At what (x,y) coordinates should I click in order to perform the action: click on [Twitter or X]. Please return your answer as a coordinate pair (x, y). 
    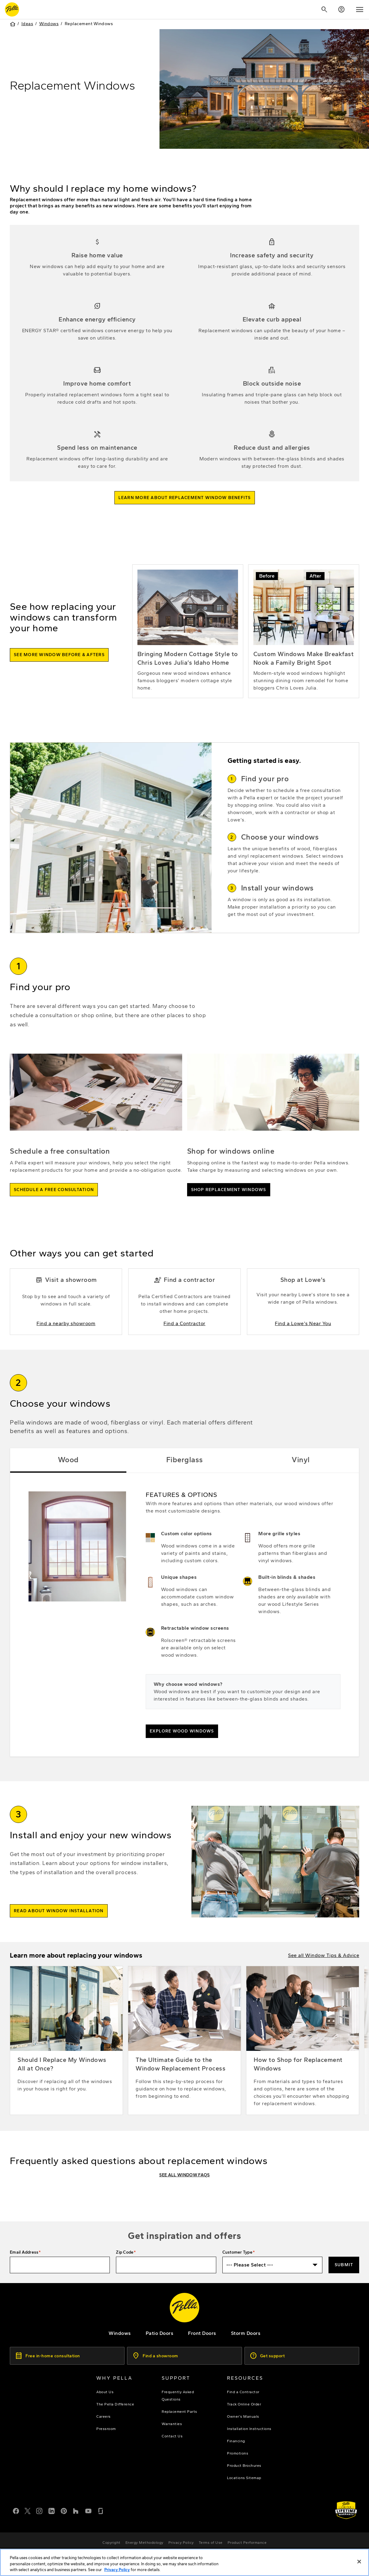
    Looking at the image, I should click on (28, 2510).